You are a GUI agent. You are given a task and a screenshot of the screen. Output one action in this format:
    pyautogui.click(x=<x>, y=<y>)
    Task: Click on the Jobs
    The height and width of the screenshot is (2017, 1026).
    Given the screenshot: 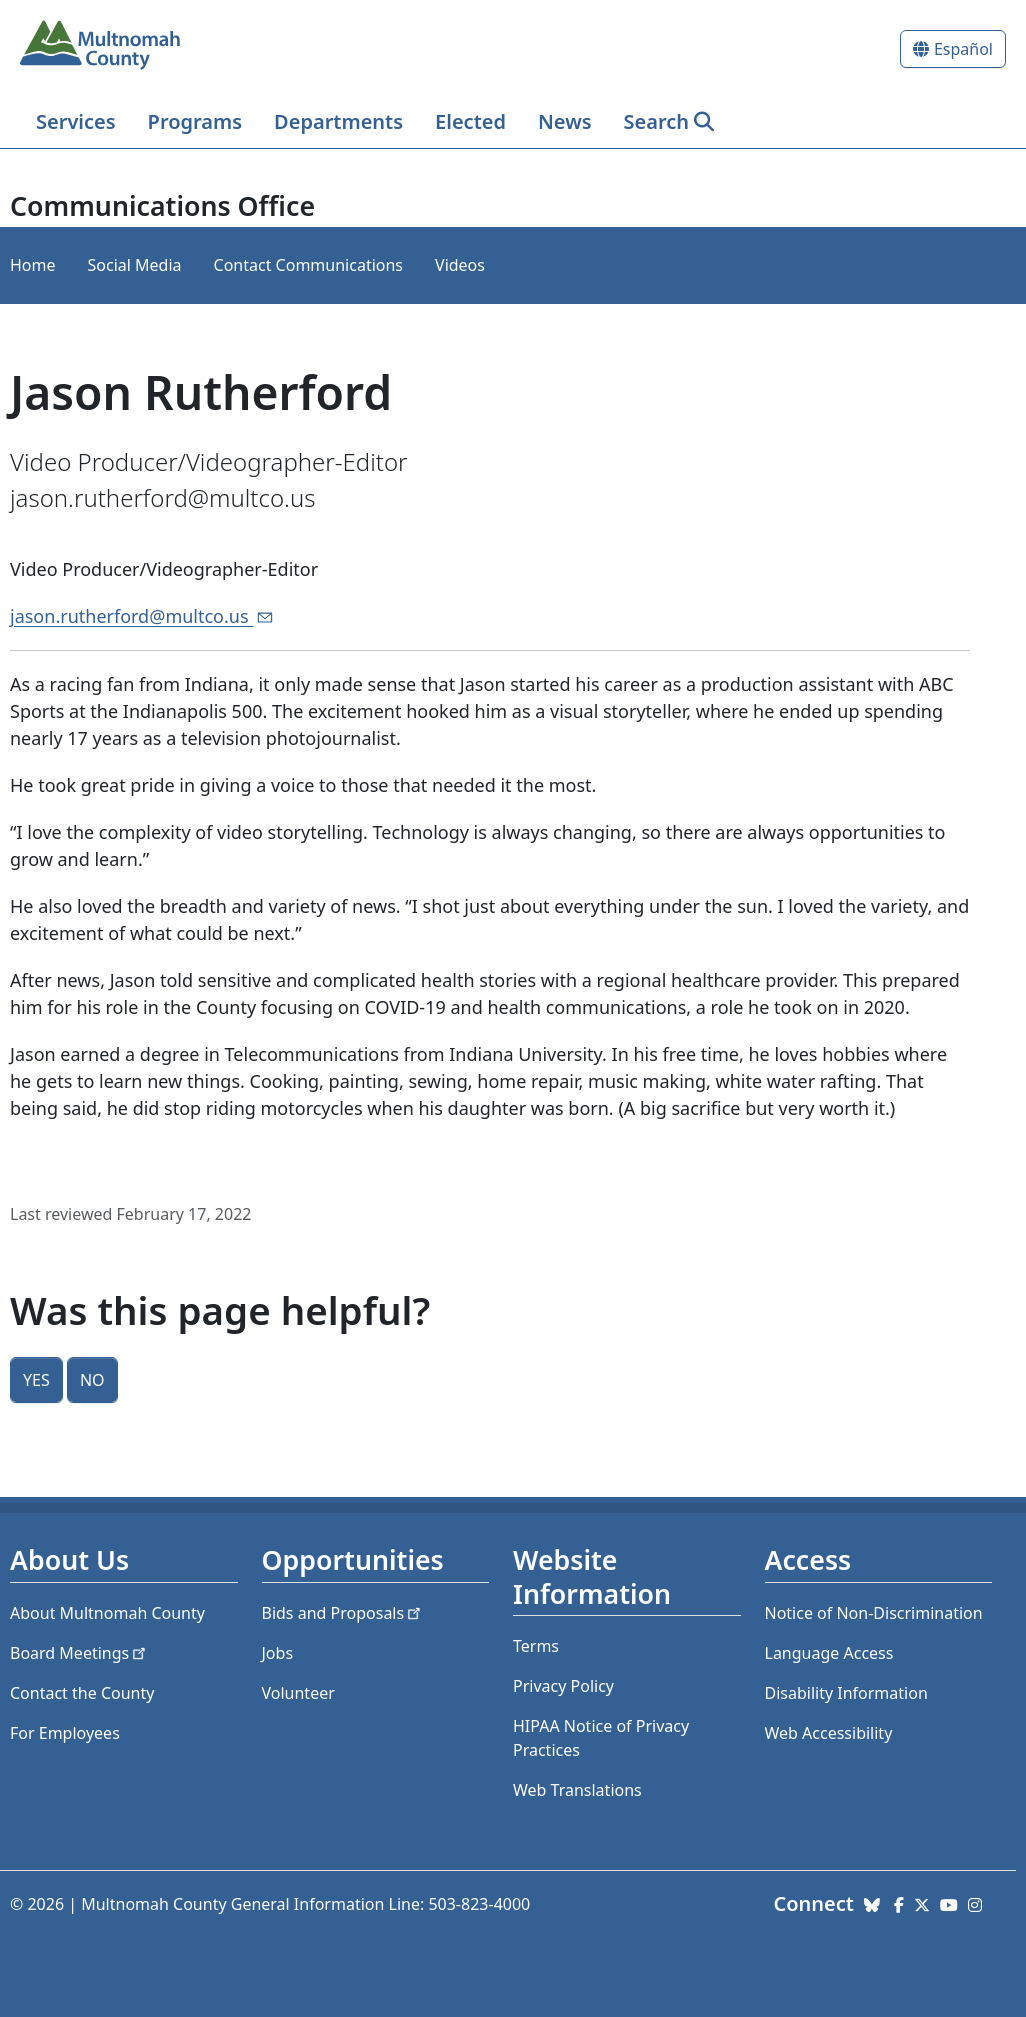 What is the action you would take?
    pyautogui.click(x=278, y=1653)
    